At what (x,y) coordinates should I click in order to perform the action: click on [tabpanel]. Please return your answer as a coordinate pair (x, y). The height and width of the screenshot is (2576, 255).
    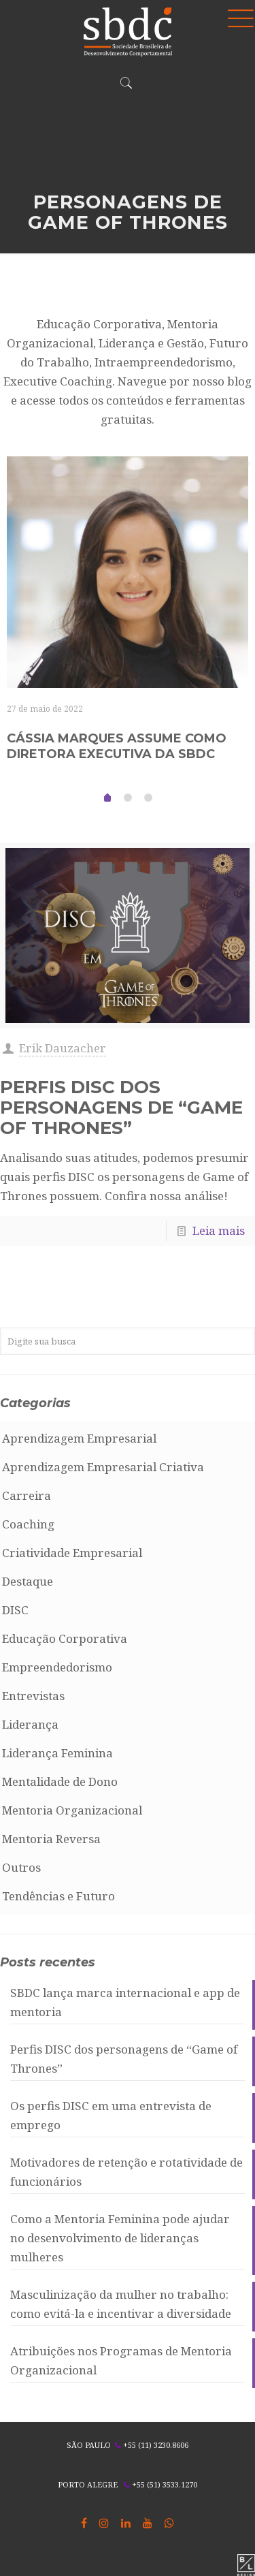
    Looking at the image, I should click on (127, 619).